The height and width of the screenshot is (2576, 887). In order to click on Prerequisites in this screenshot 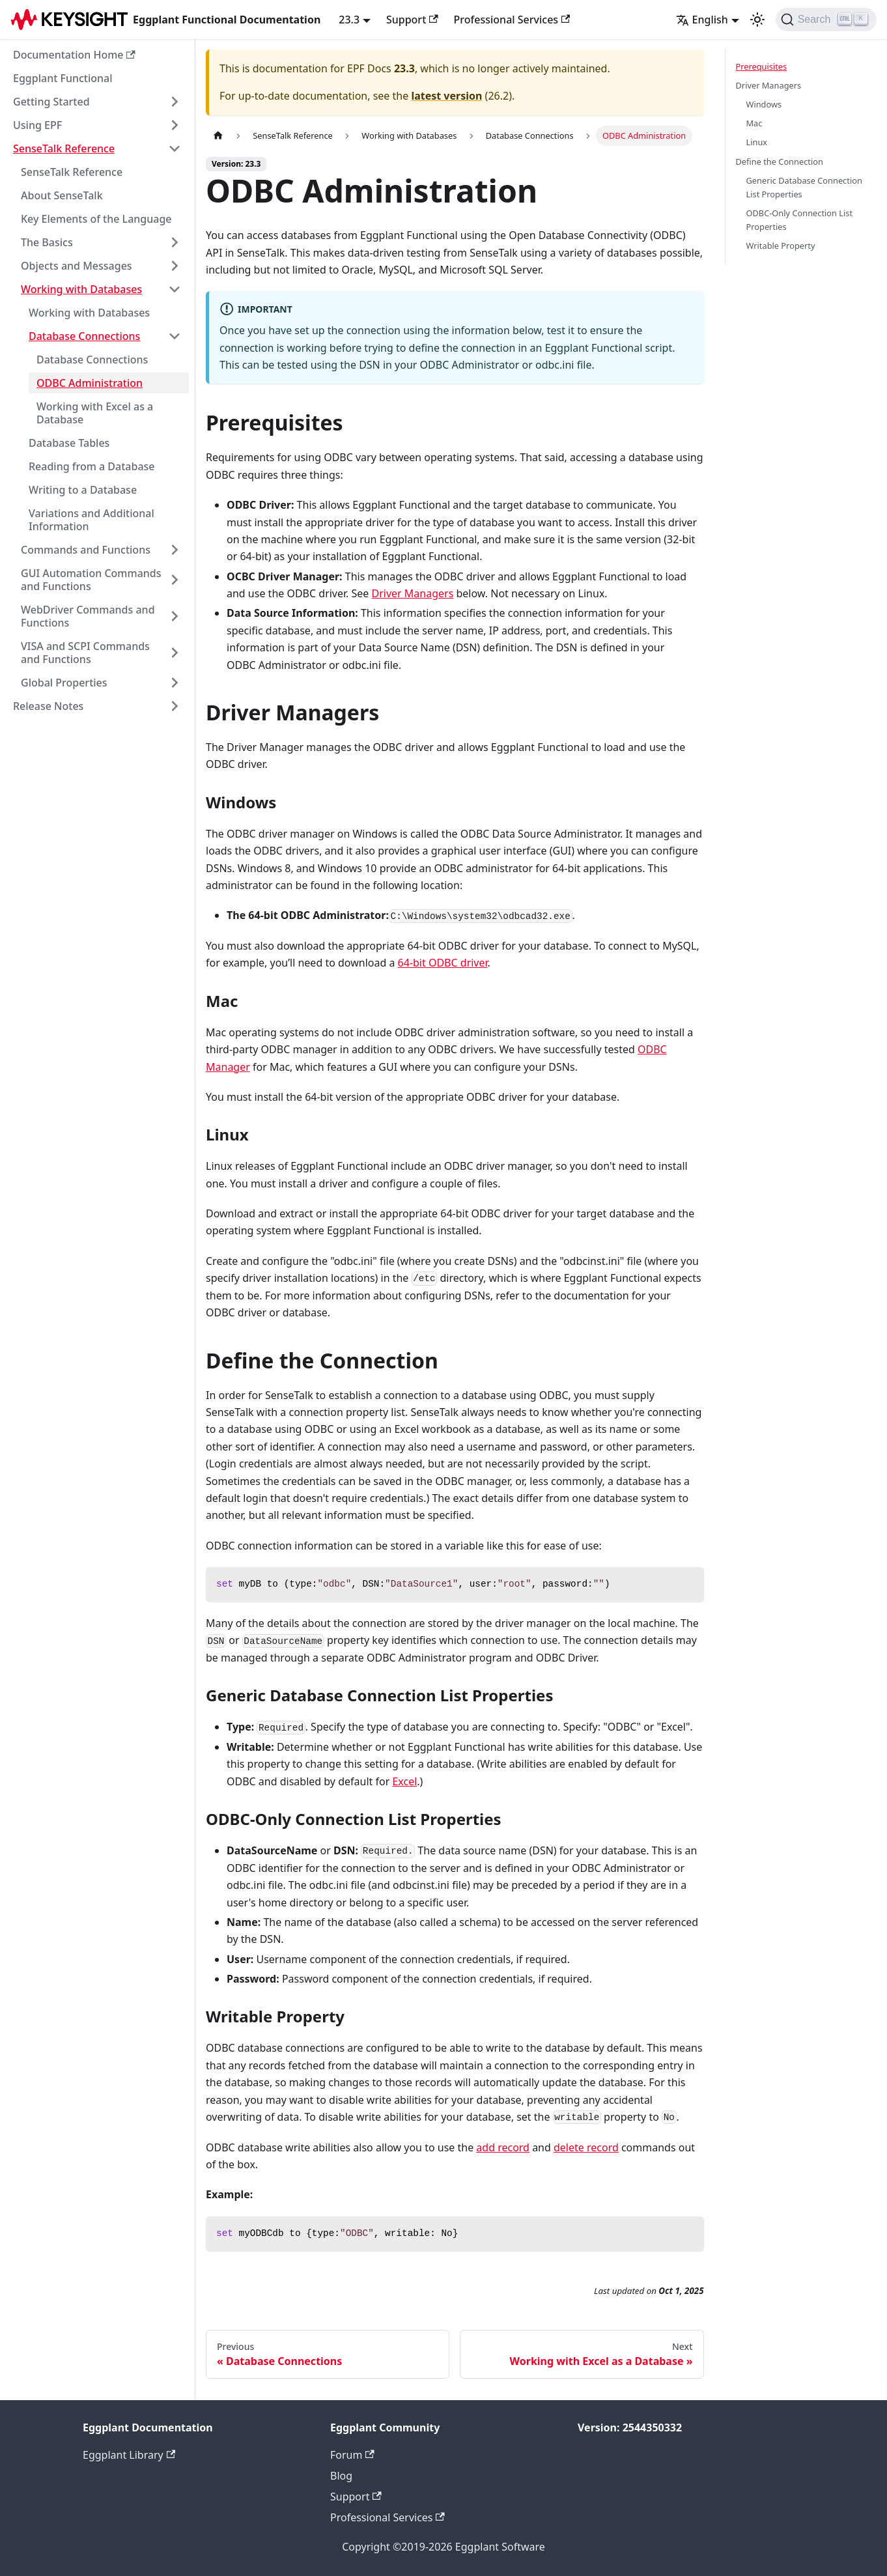, I will do `click(761, 66)`.